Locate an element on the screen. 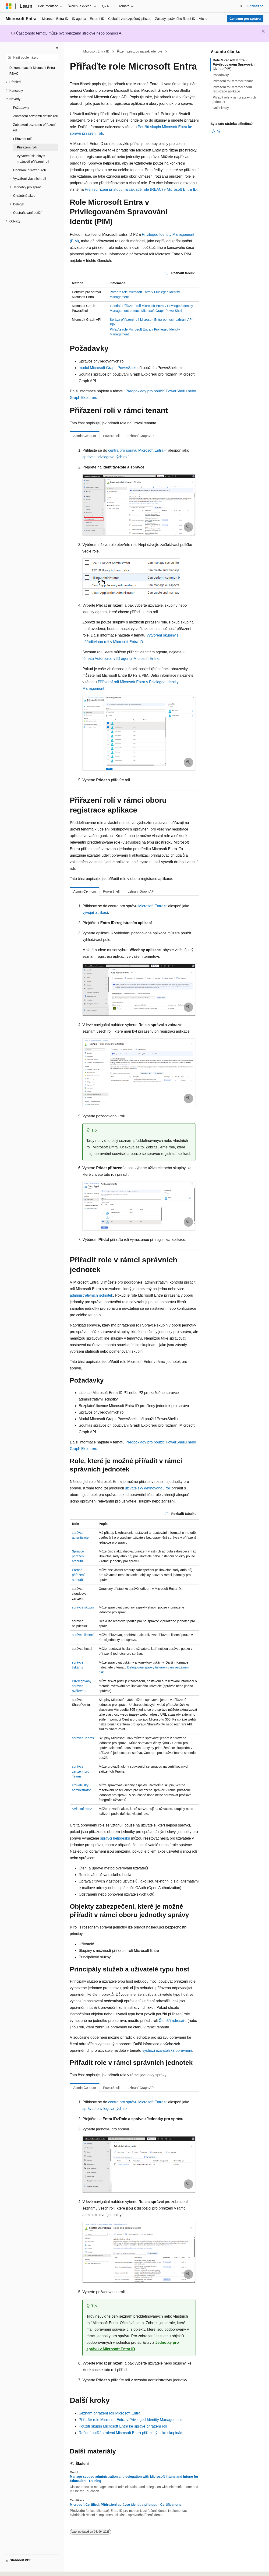 The width and height of the screenshot is (269, 2576). [Selektor jazyka obsahu Aktuálně je nastavený jazyk Čeština.] is located at coordinates (16, 2568).